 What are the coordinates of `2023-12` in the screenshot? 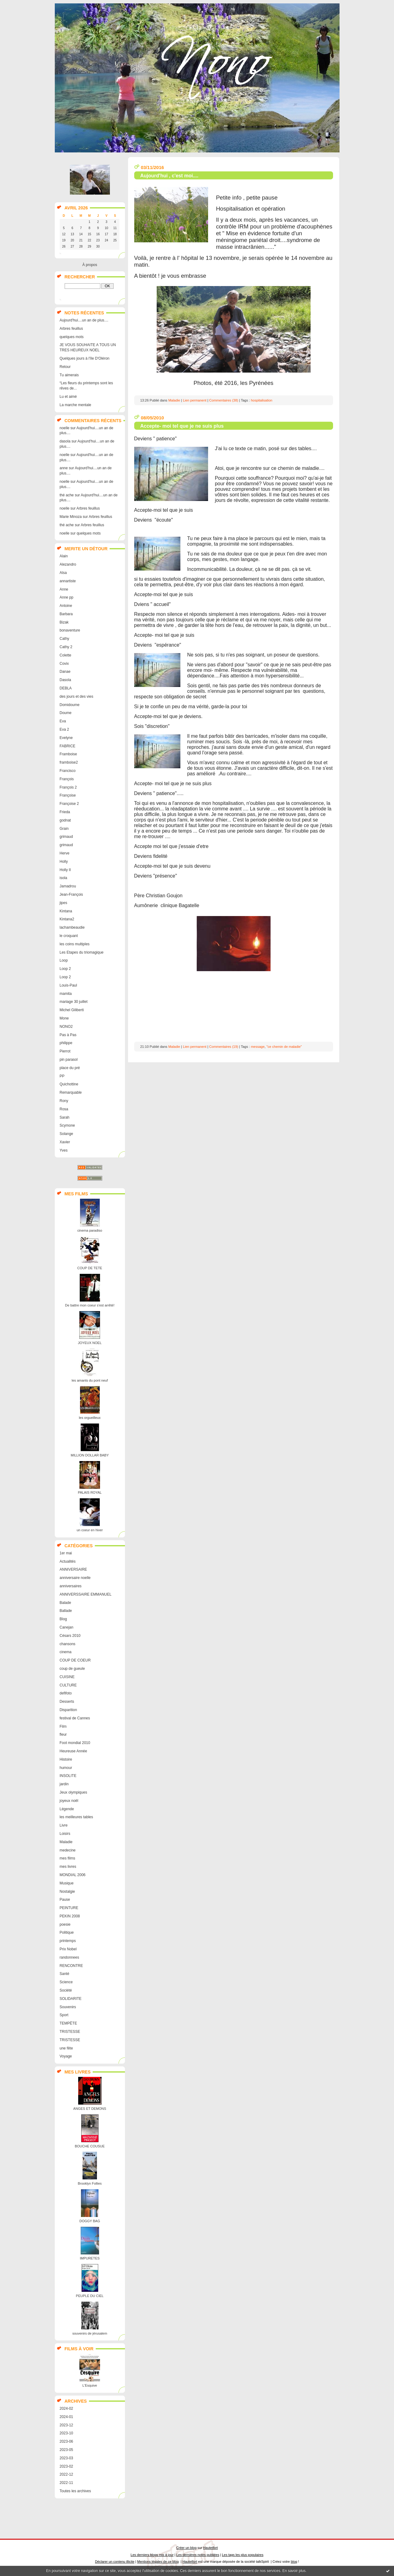 It's located at (66, 2425).